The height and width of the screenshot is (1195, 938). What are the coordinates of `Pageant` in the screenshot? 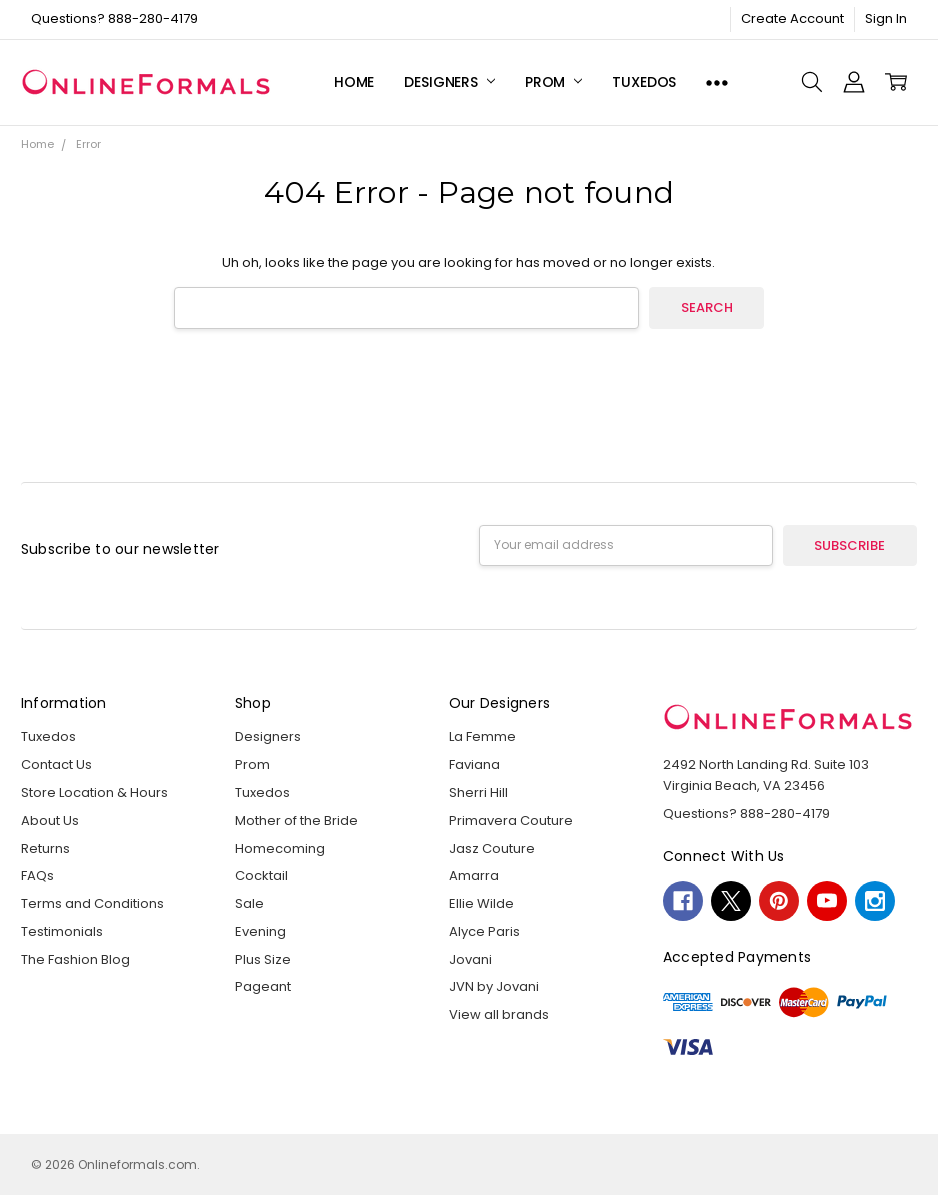 It's located at (263, 986).